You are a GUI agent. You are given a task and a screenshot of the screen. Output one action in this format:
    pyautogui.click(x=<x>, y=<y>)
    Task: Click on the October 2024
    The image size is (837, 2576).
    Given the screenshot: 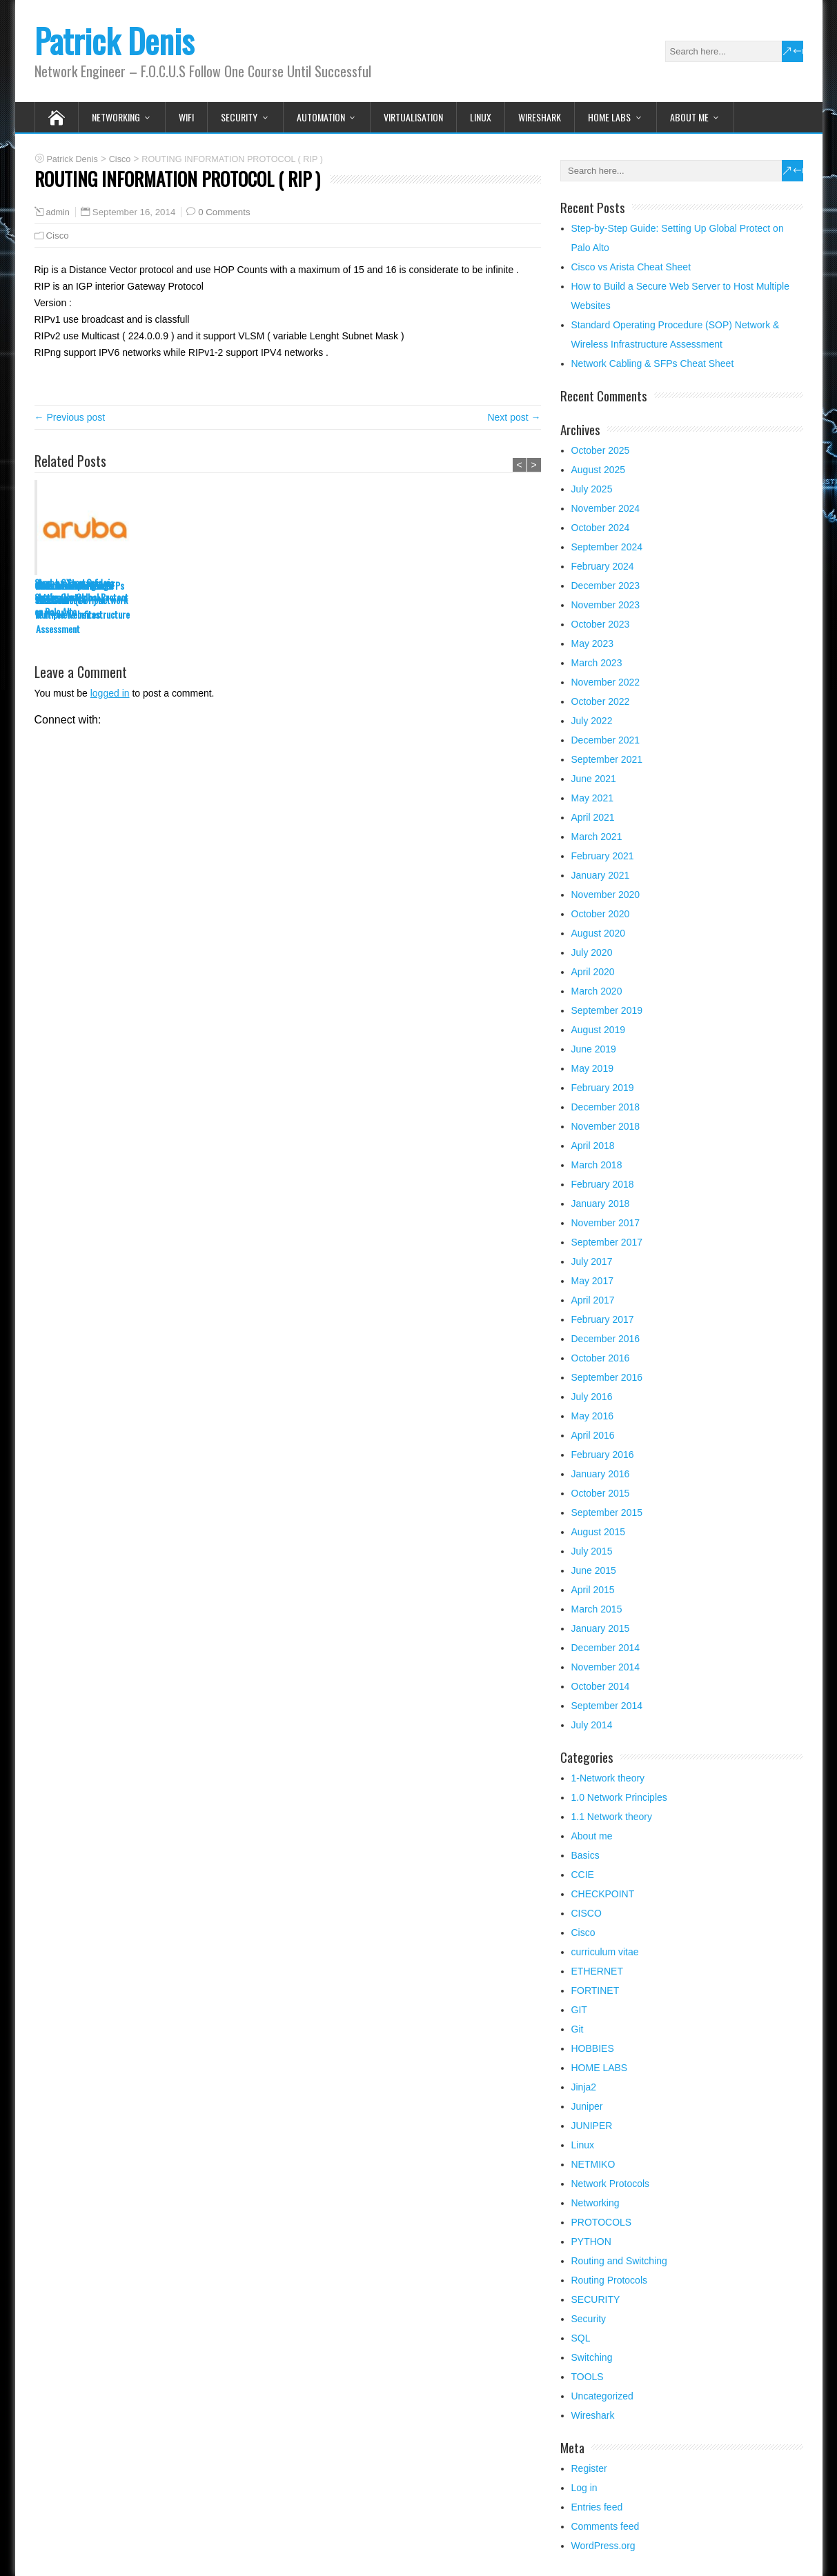 What is the action you would take?
    pyautogui.click(x=600, y=527)
    